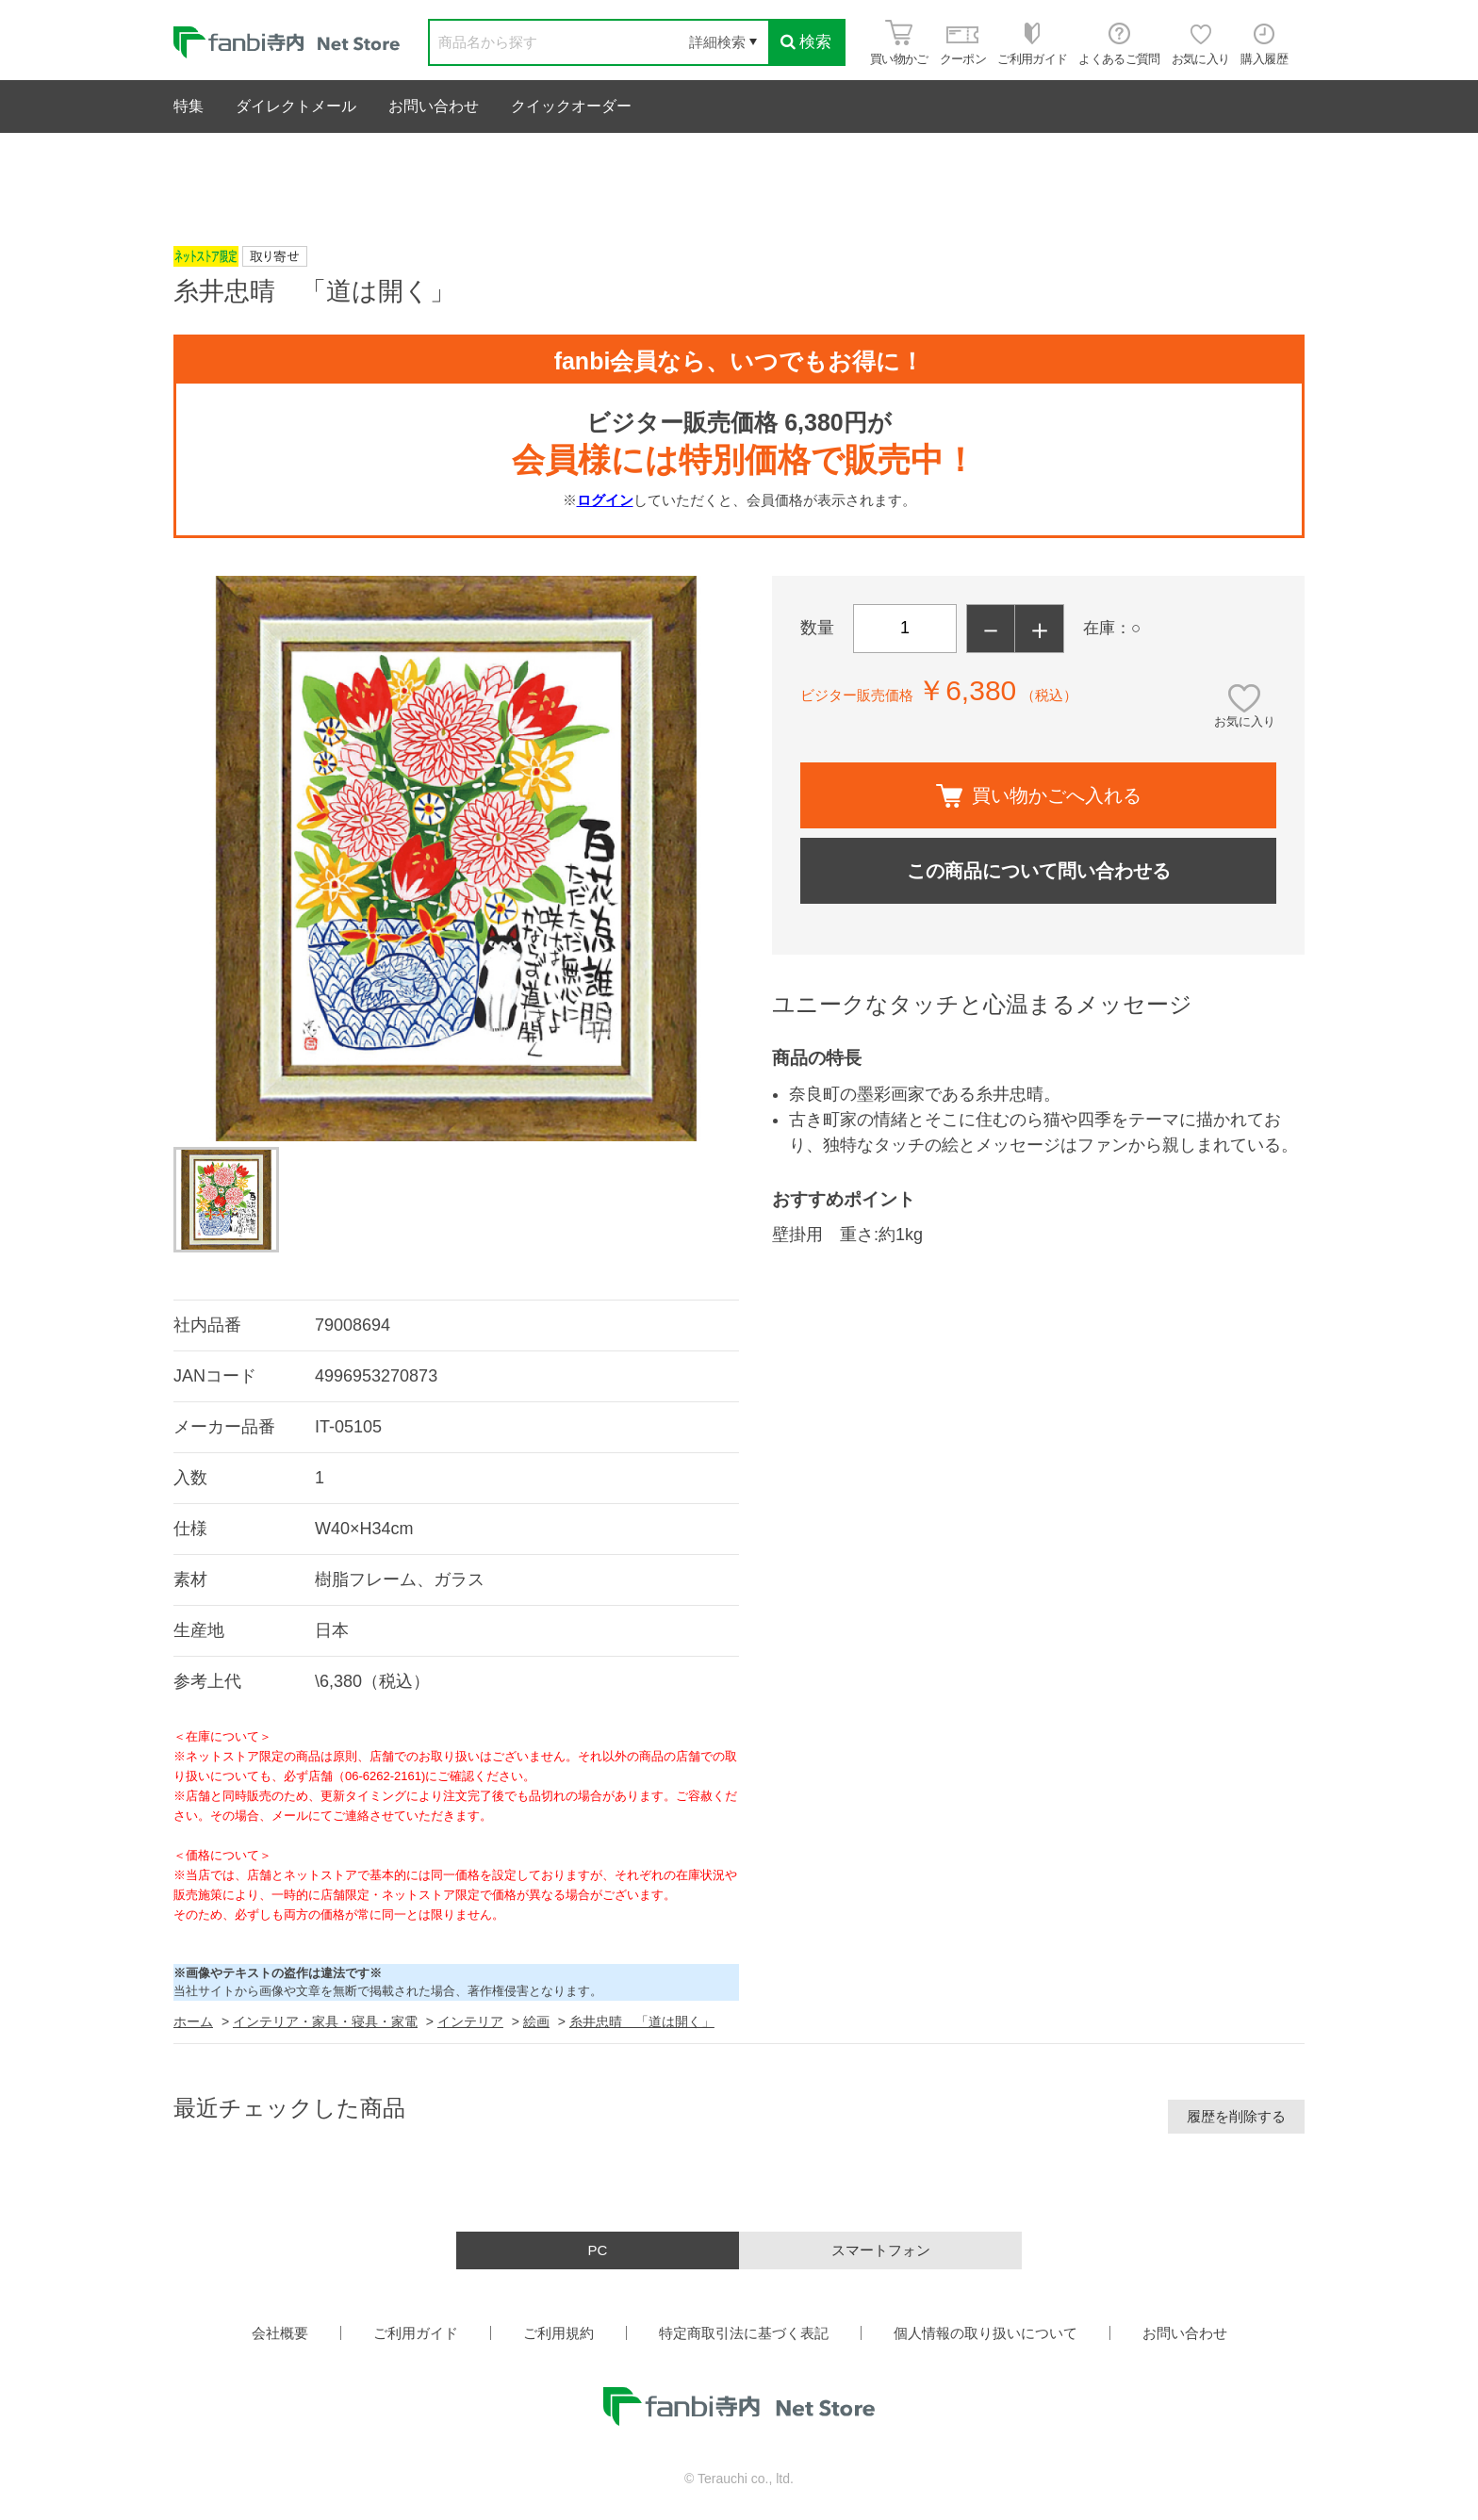  Describe the element at coordinates (433, 106) in the screenshot. I see `お問い合わせ` at that location.